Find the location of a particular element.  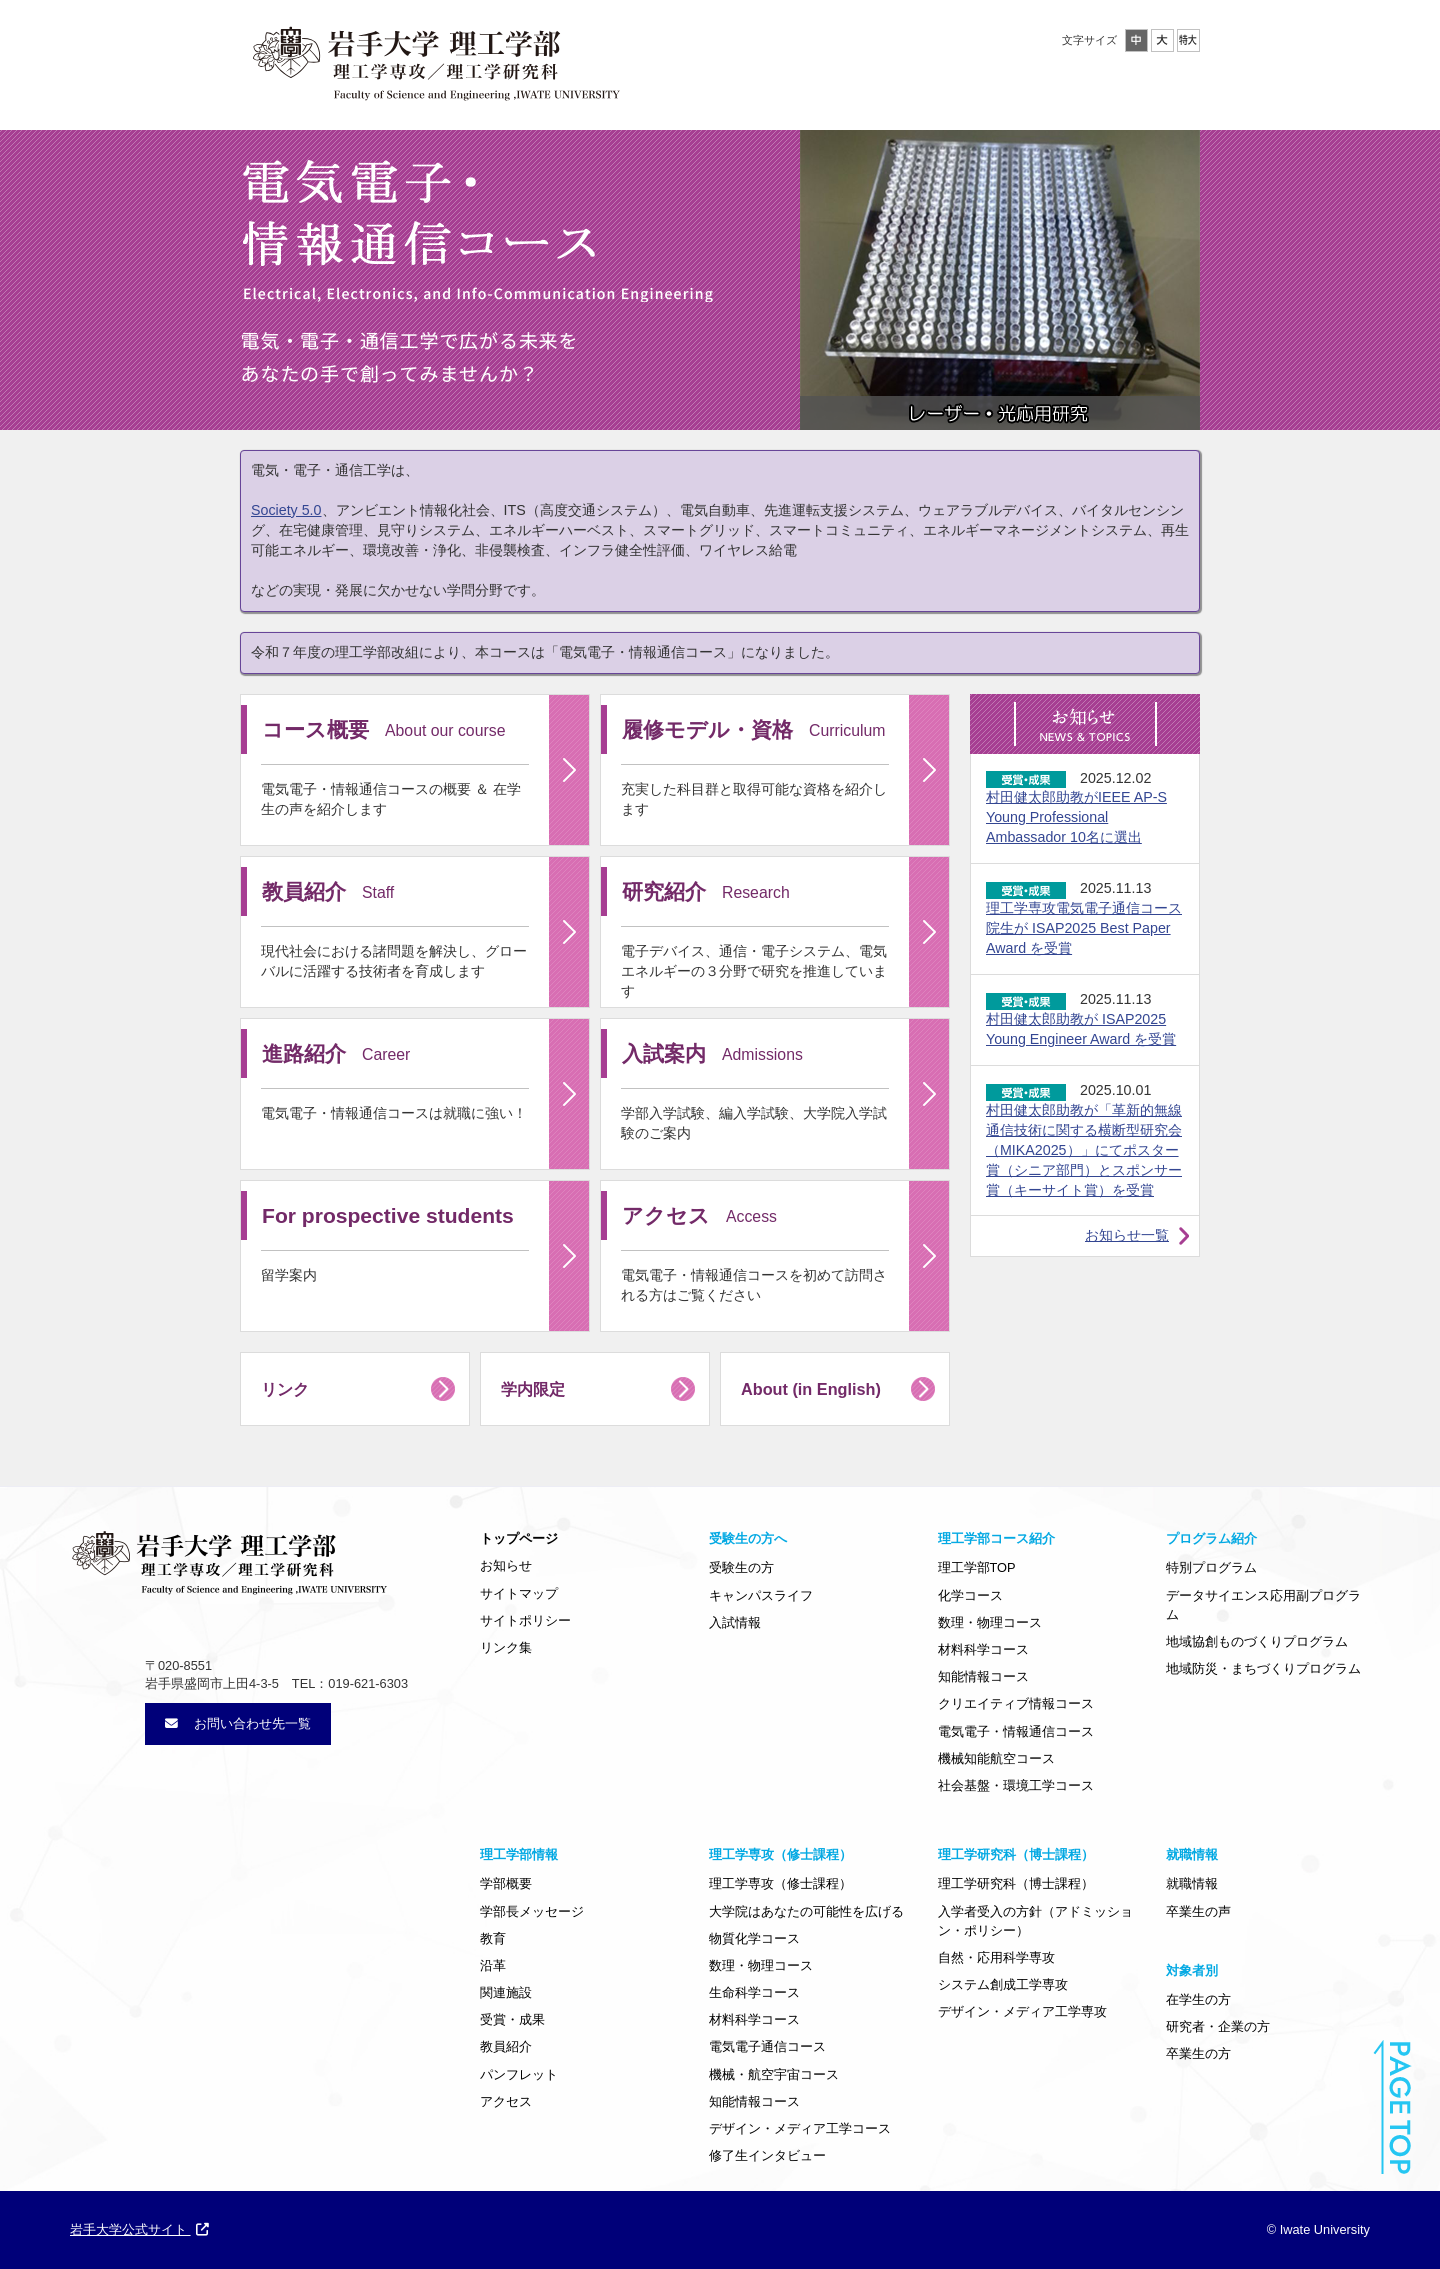

岩手大学公式サイト is located at coordinates (139, 2229).